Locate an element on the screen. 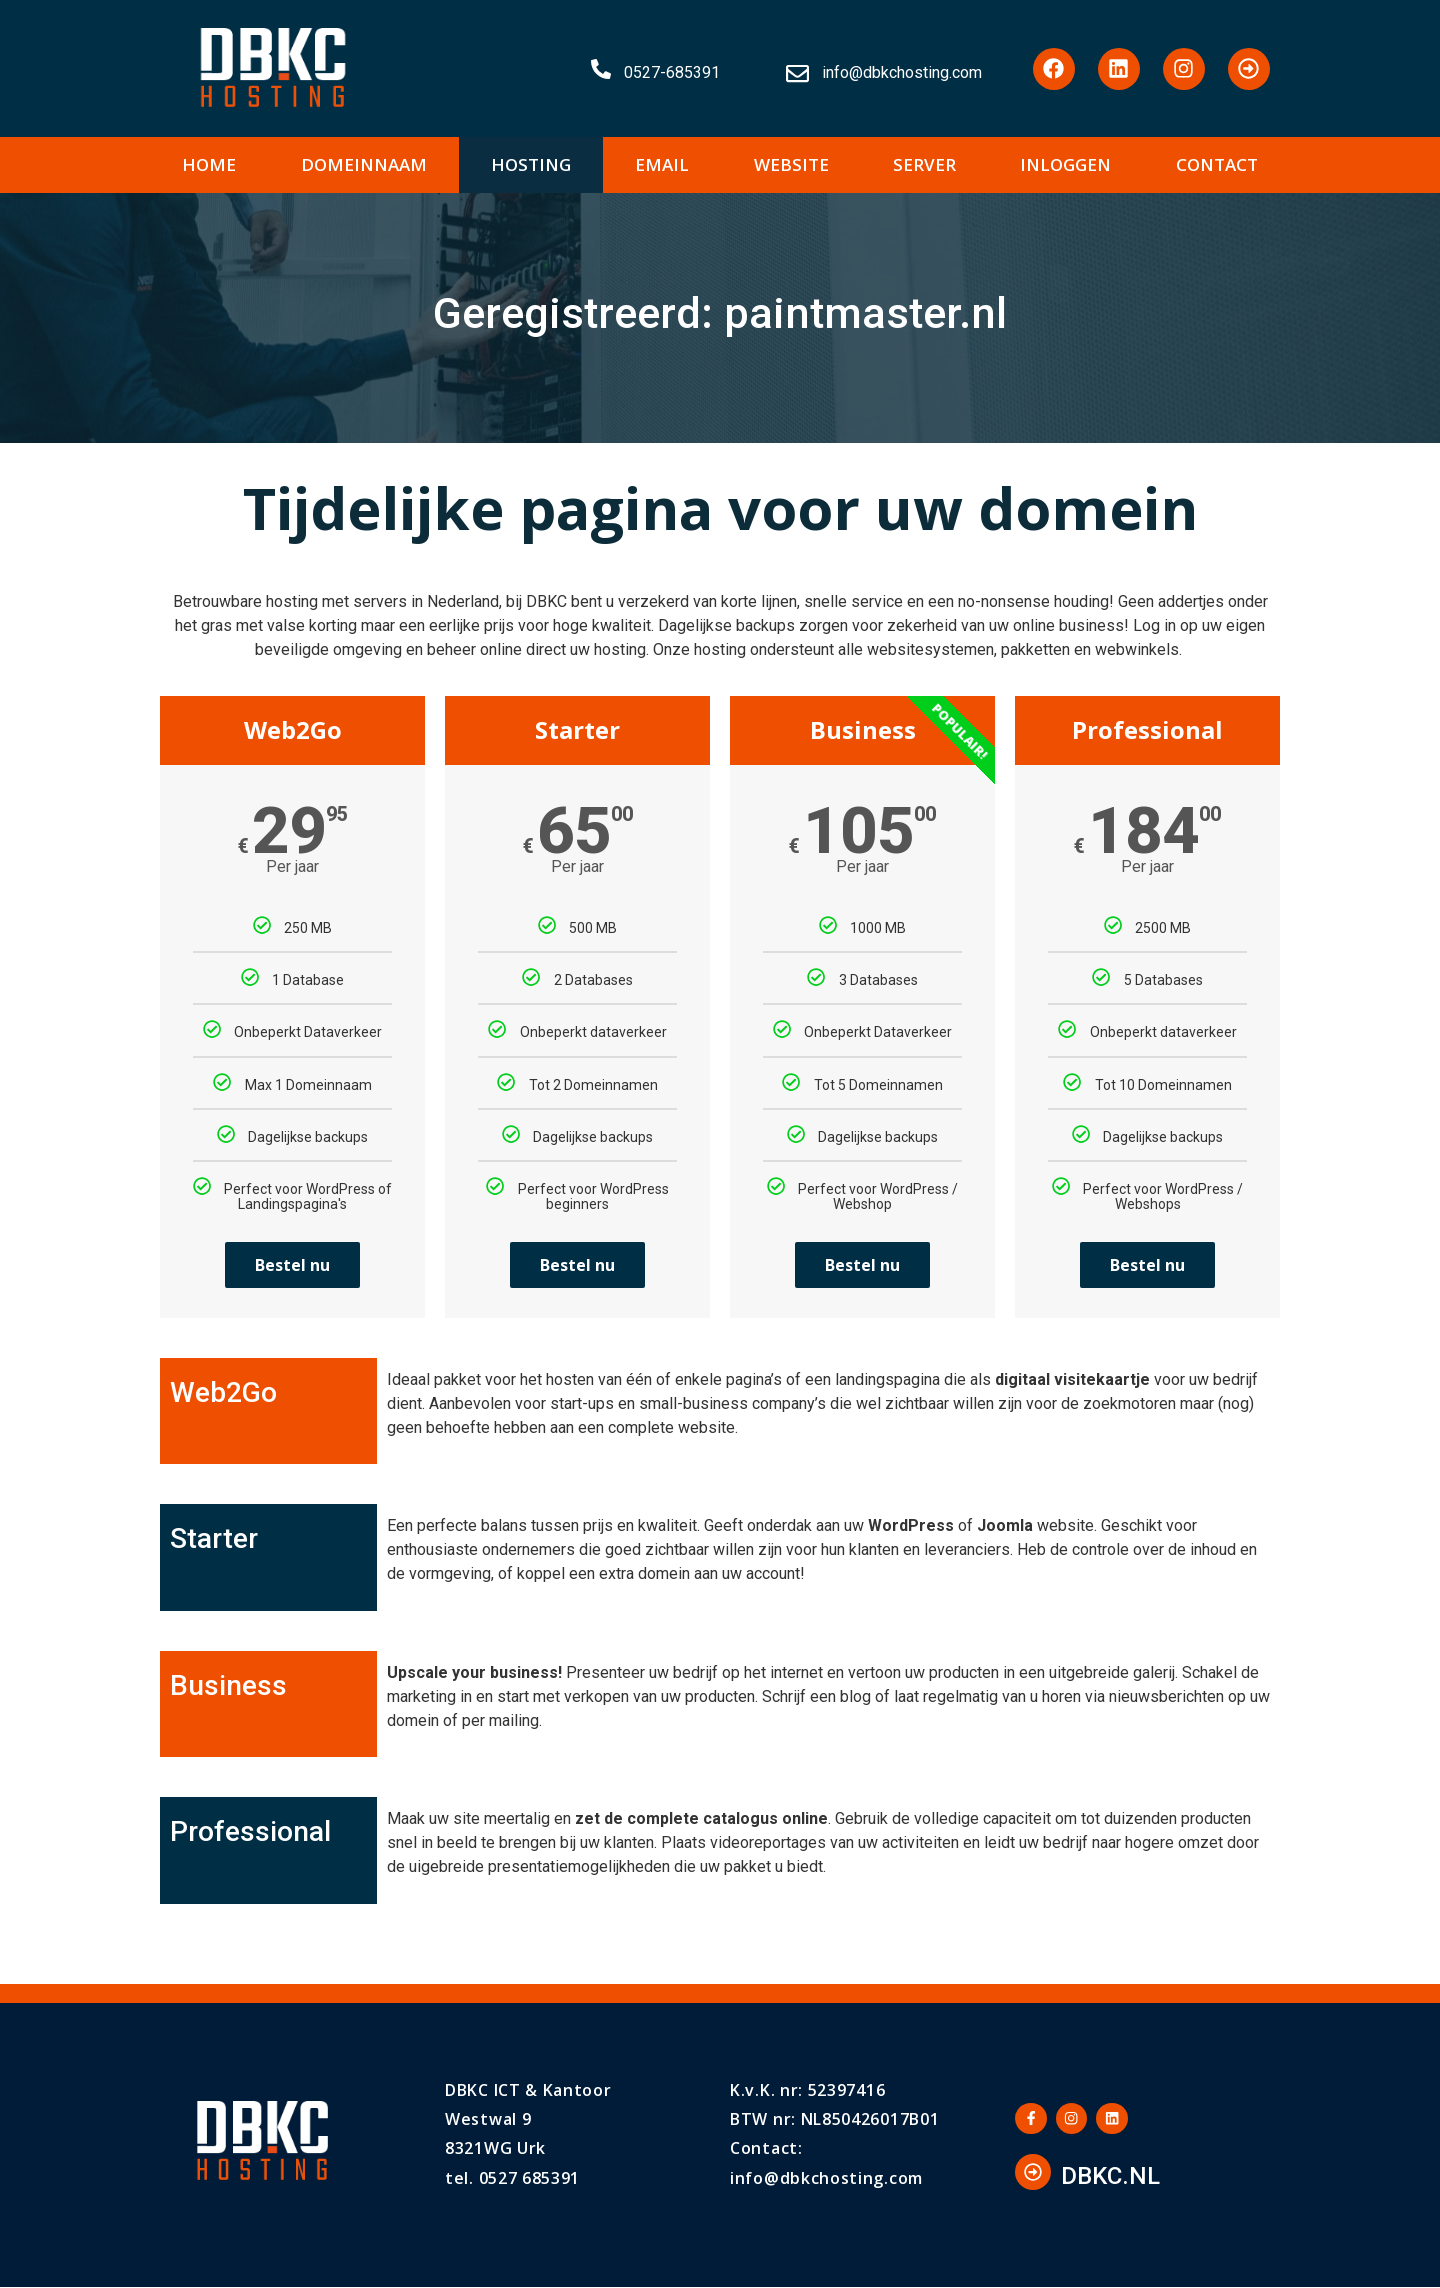 This screenshot has height=2288, width=1440. HOME is located at coordinates (209, 164).